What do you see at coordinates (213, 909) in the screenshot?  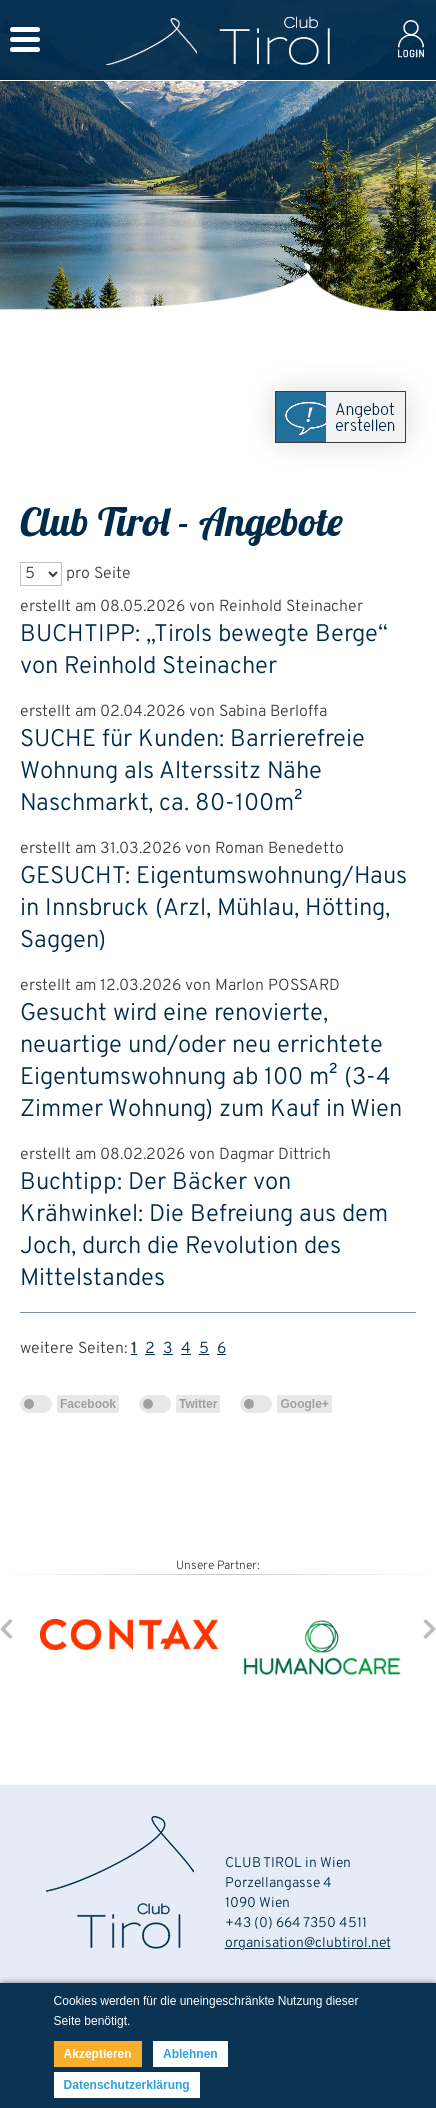 I see `GESUCHT: Eigentumswohnung/Haus in Innsbruck (Arzl, Mühlau, Hötting, Saggen)` at bounding box center [213, 909].